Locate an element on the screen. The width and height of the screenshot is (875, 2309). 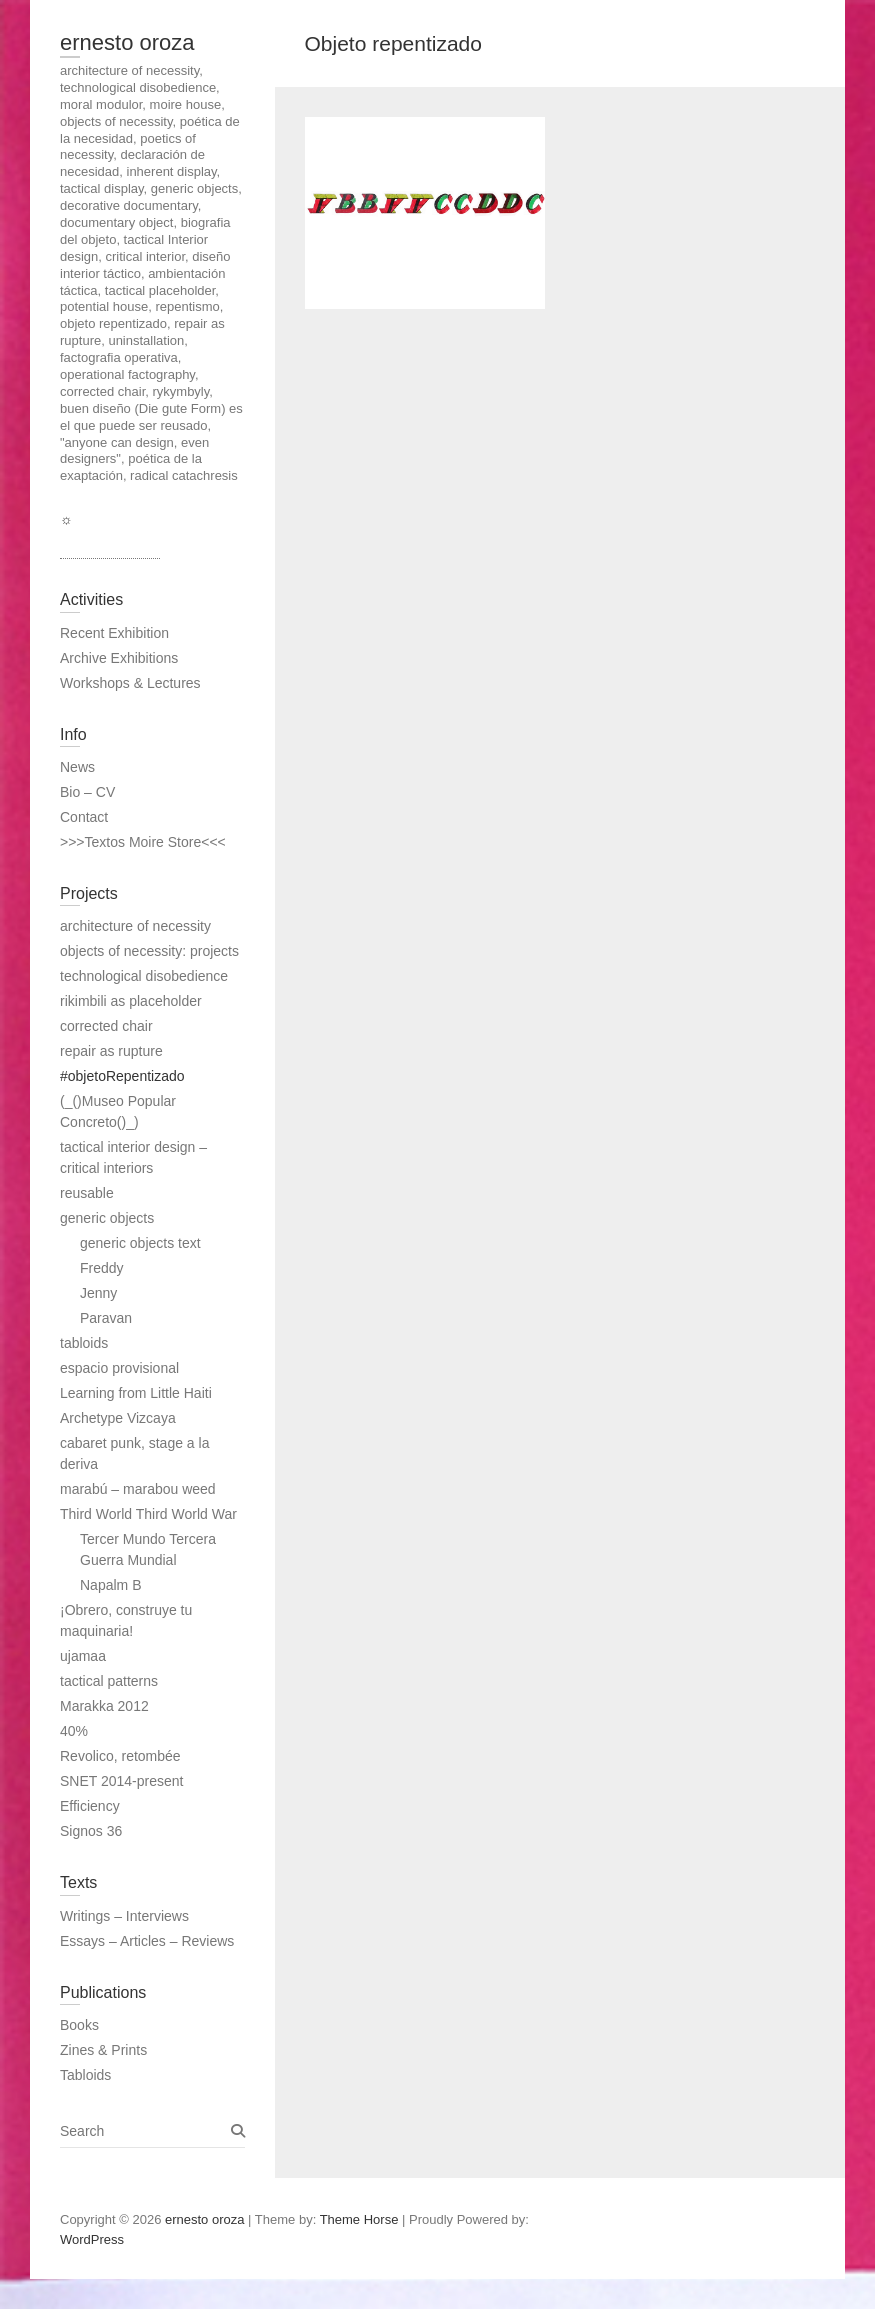
Napalm B is located at coordinates (110, 1585).